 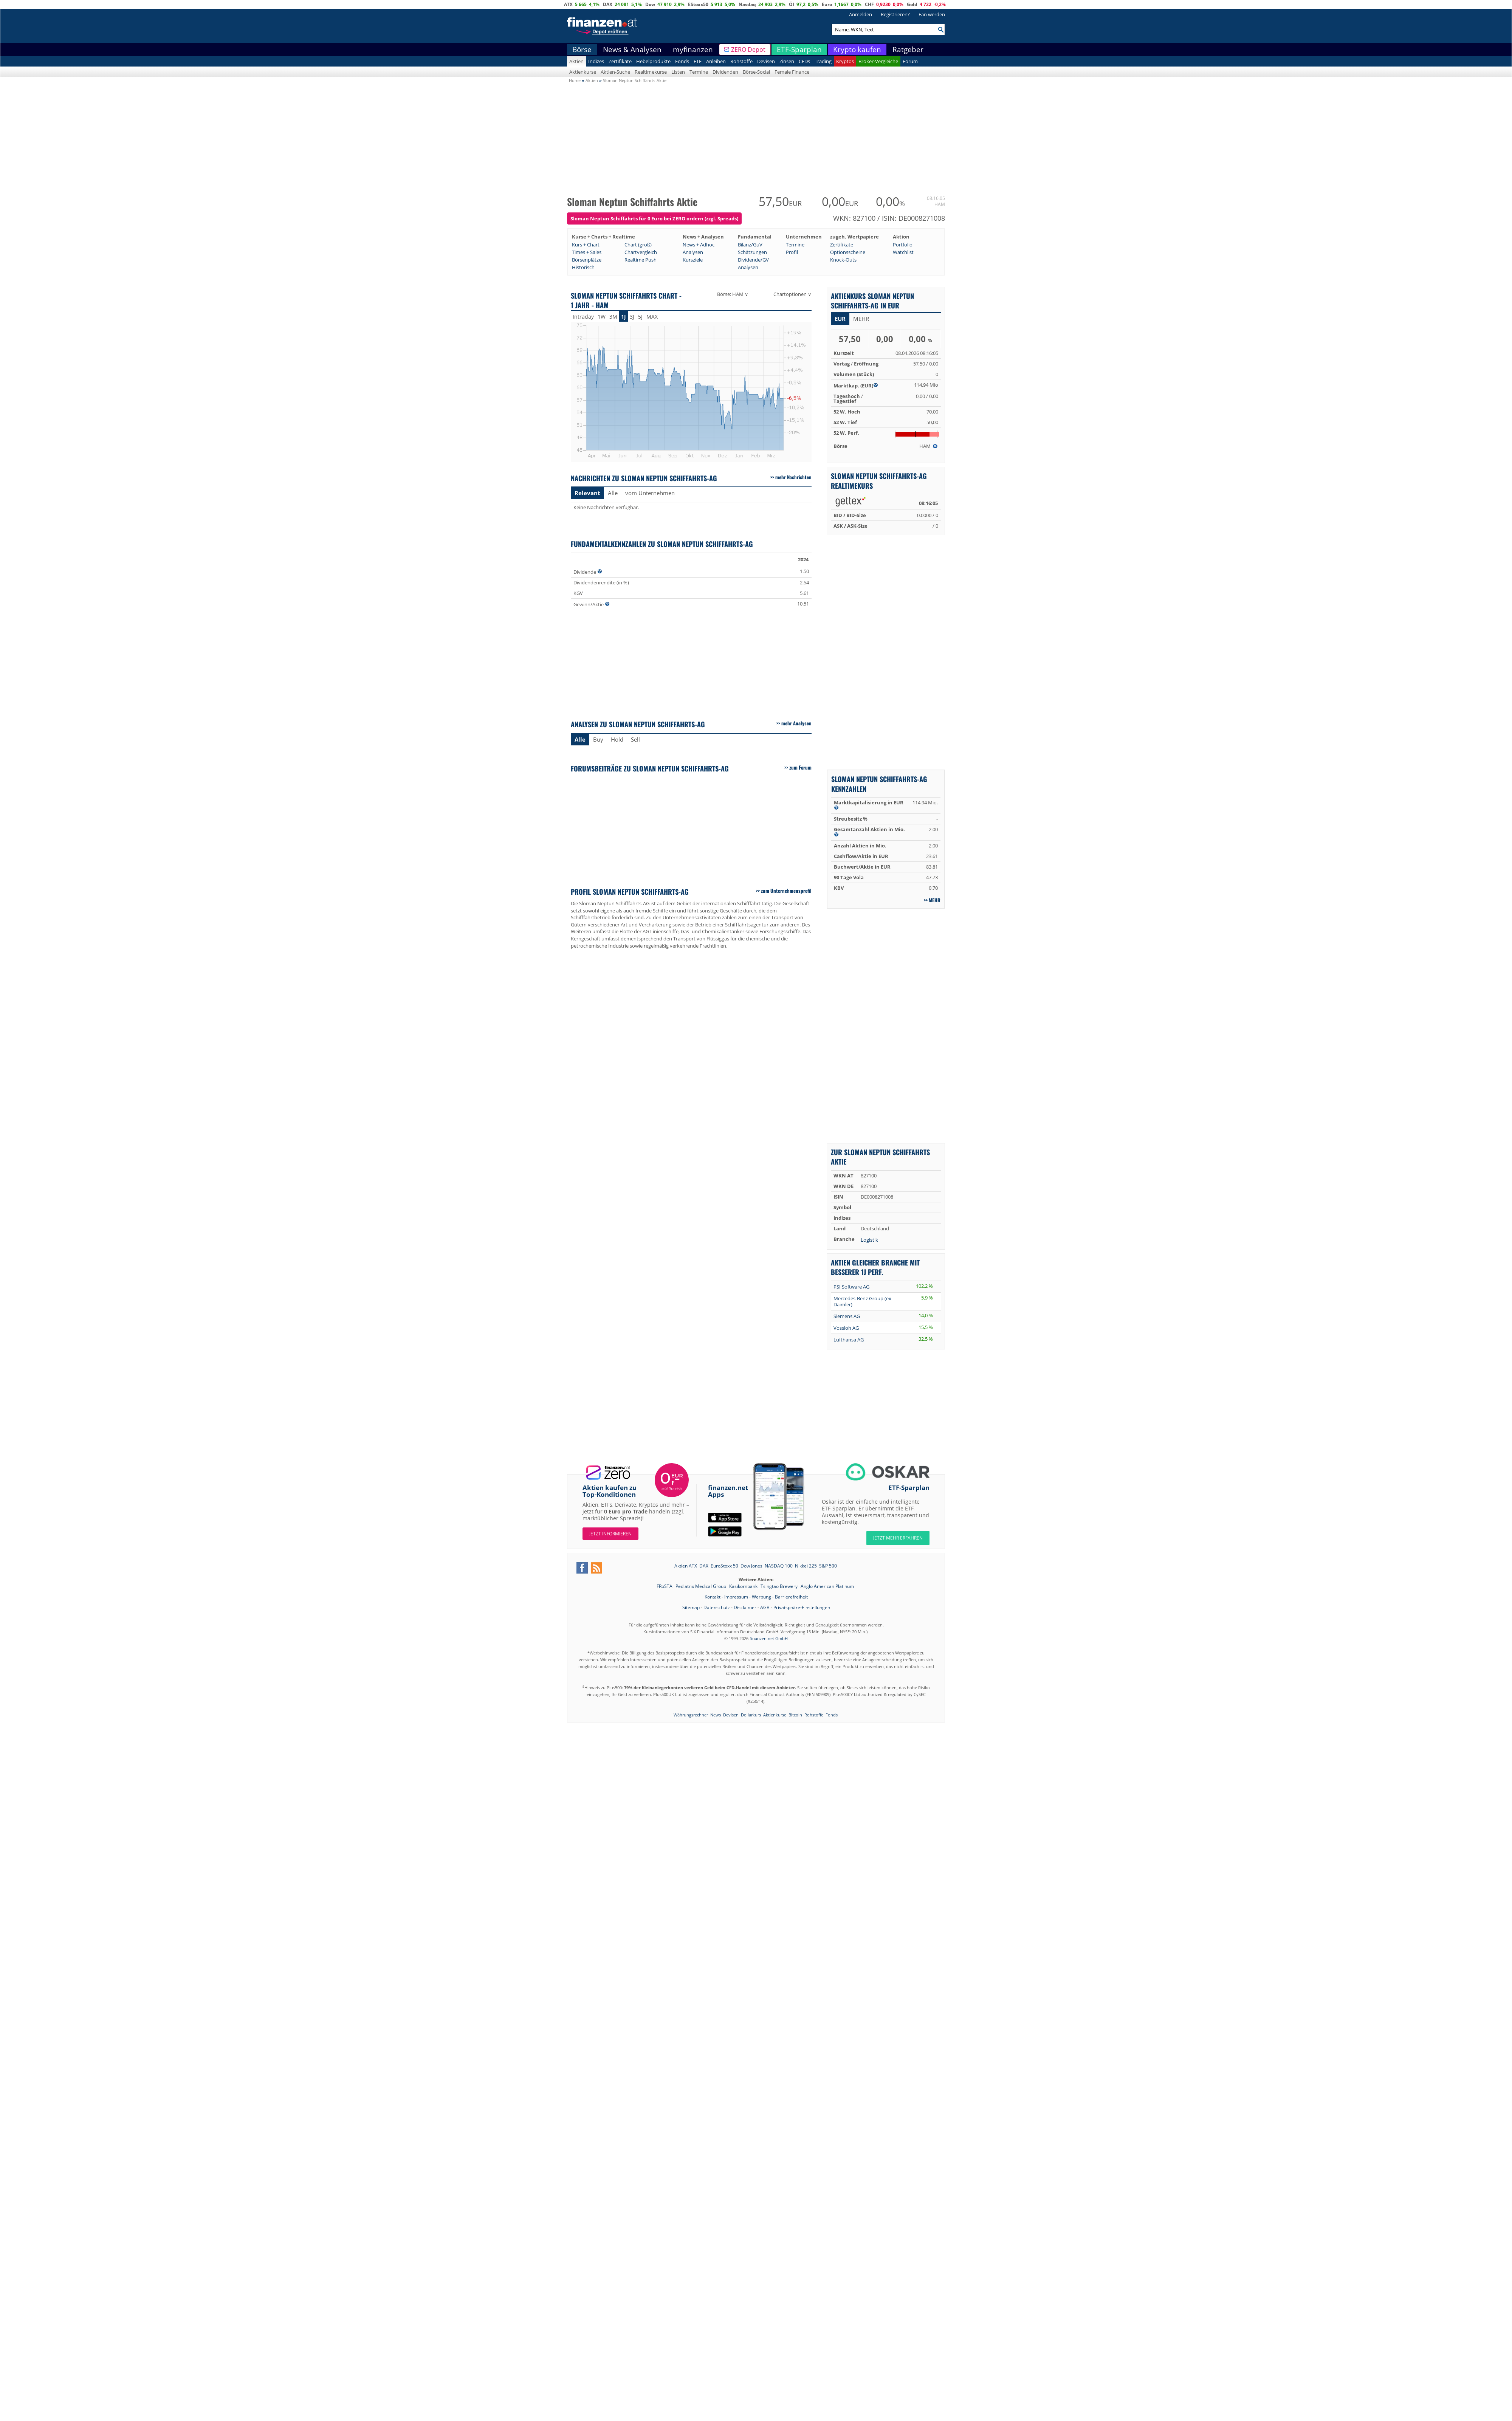 I want to click on myfinanzen, so click(x=693, y=49).